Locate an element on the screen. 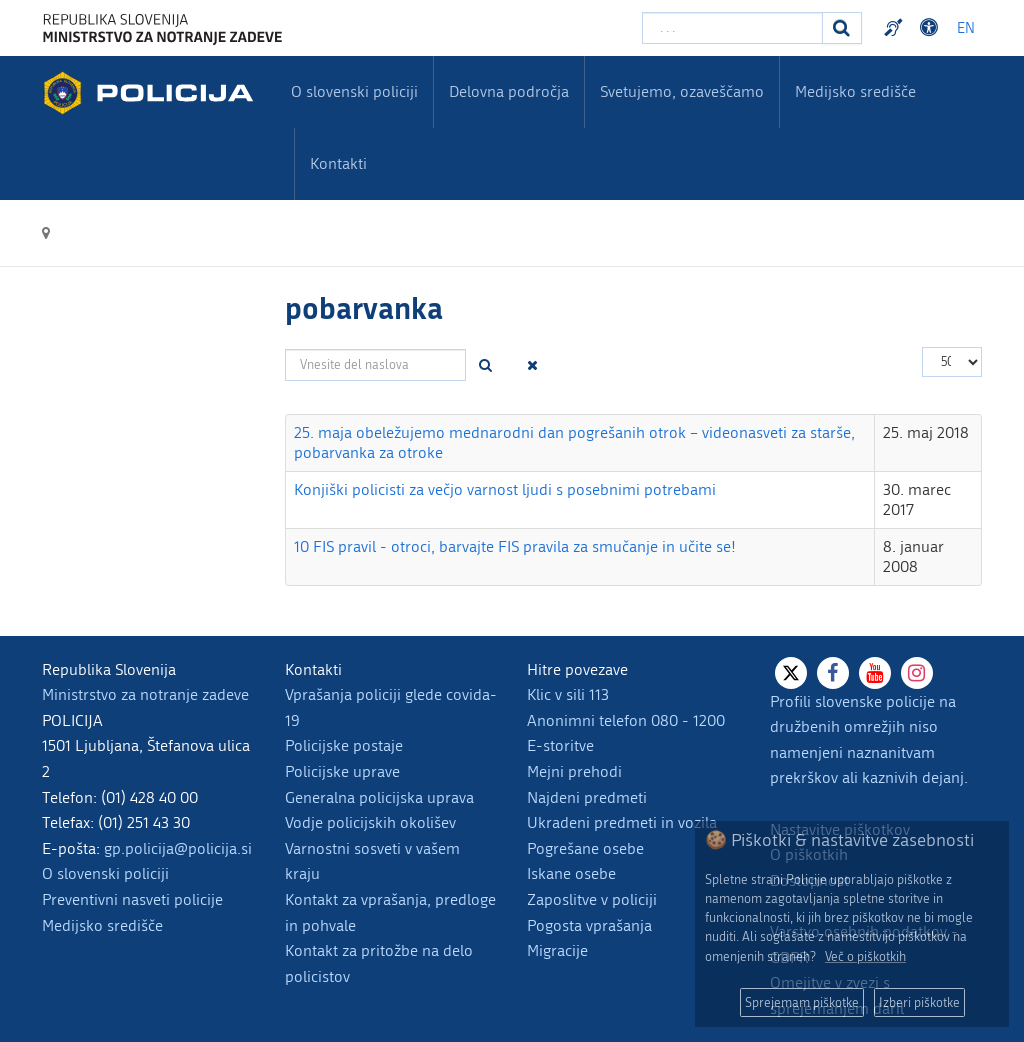  Generalna policijska uprava is located at coordinates (379, 797).